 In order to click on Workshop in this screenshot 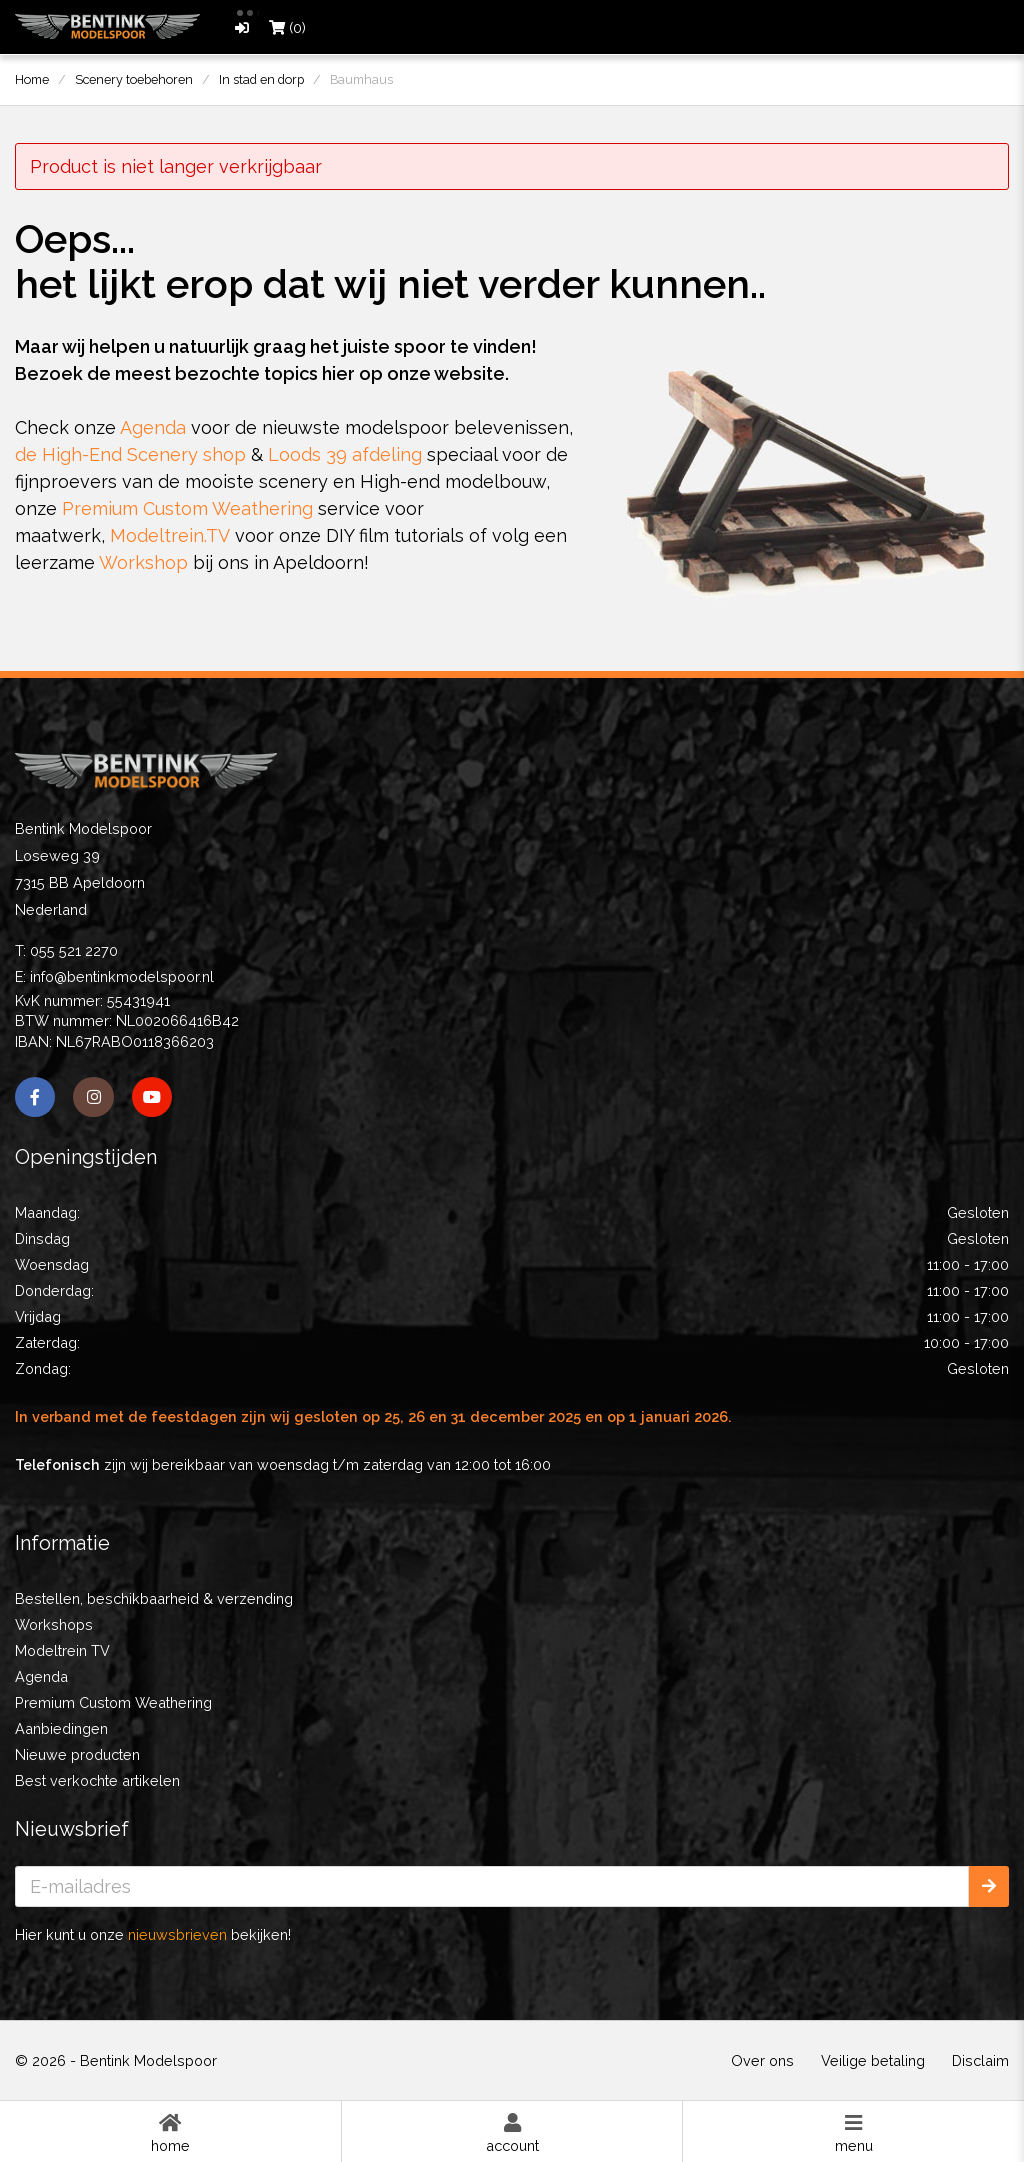, I will do `click(143, 562)`.